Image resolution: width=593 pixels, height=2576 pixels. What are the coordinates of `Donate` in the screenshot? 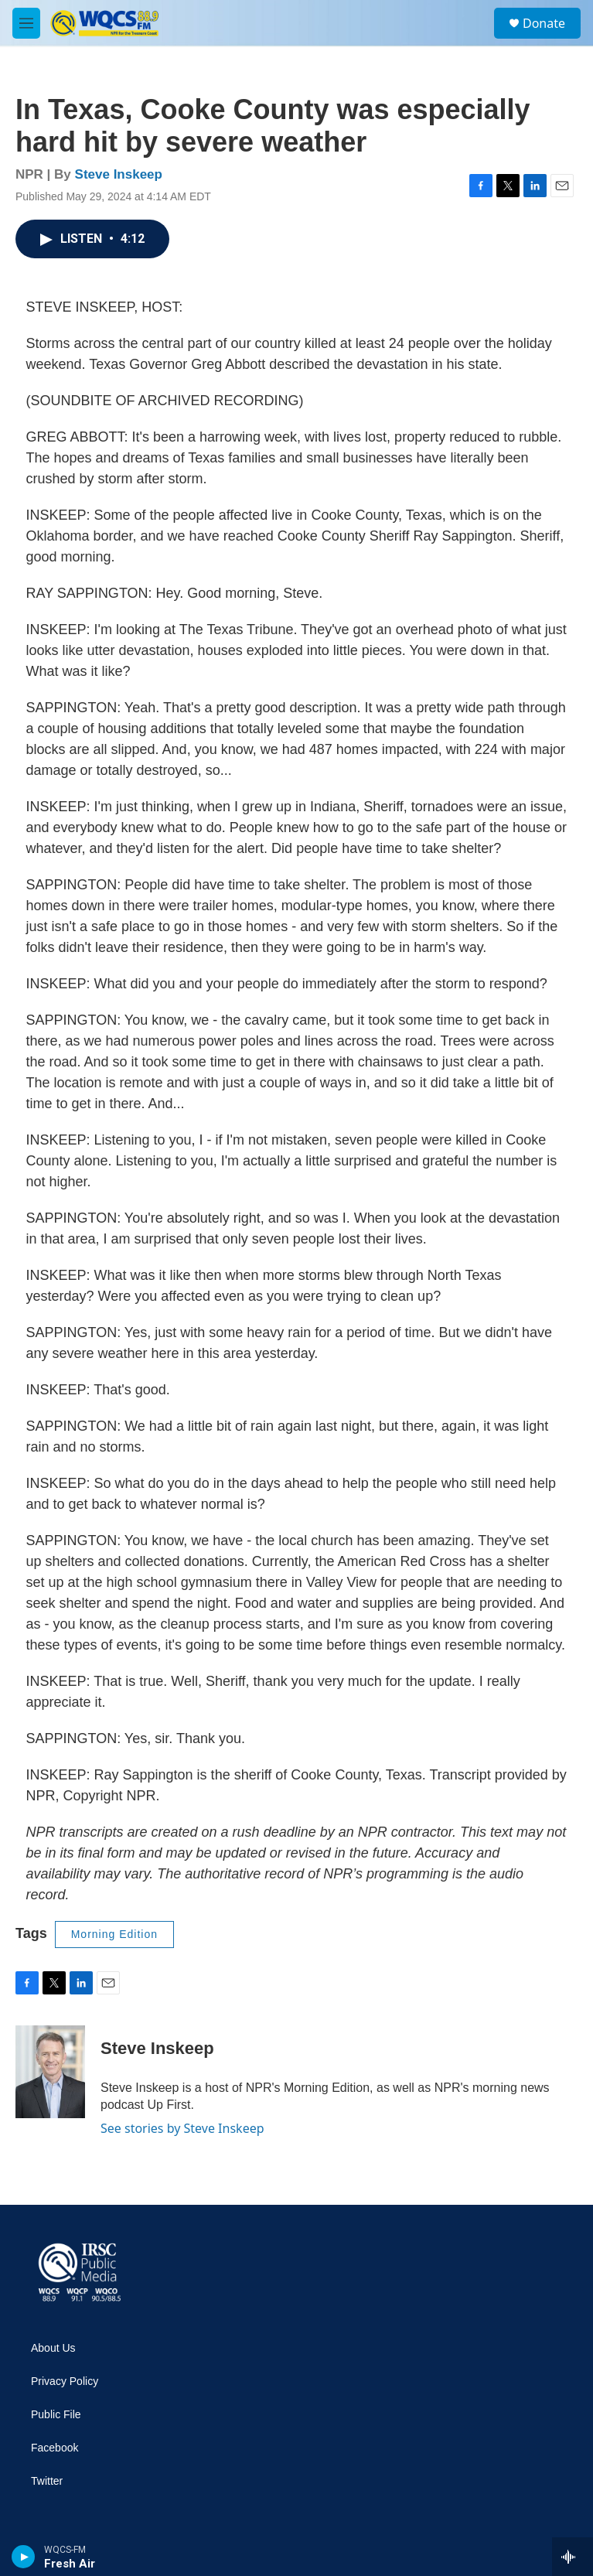 It's located at (544, 23).